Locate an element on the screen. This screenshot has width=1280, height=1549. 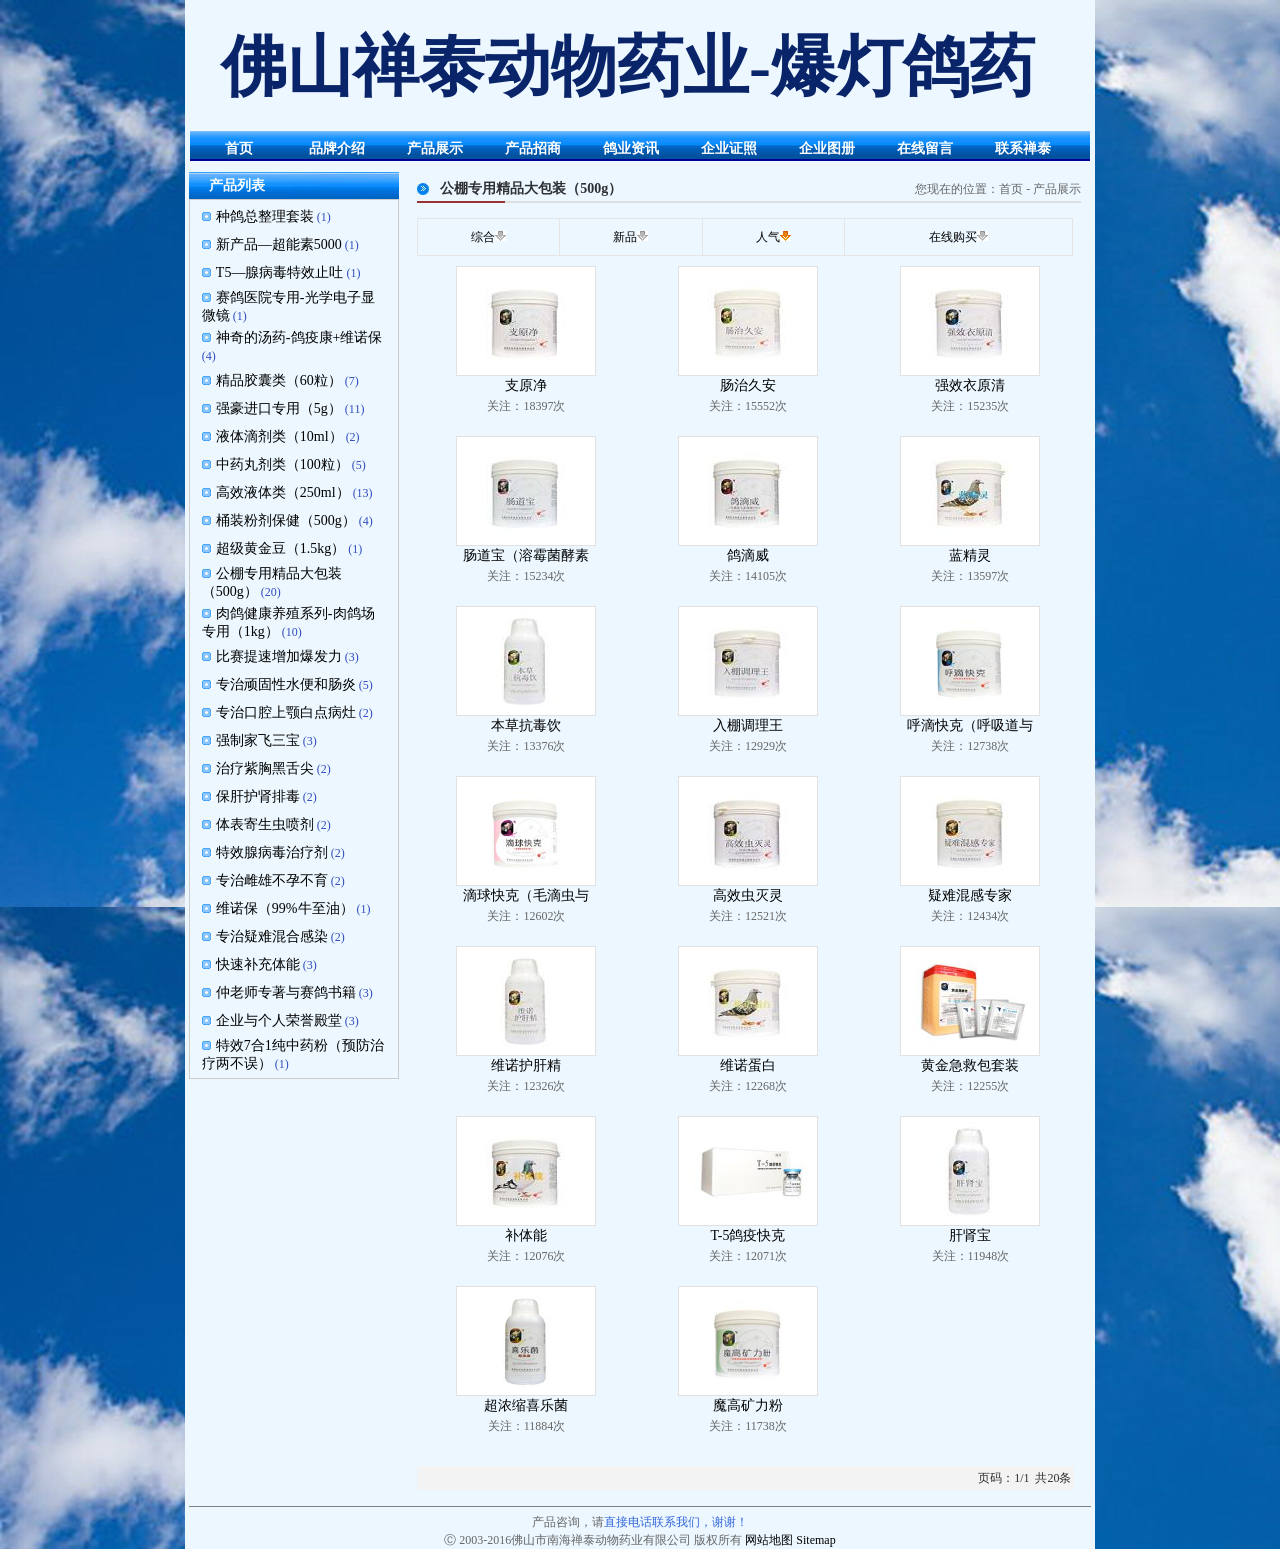
鸽业资讯 is located at coordinates (631, 148).